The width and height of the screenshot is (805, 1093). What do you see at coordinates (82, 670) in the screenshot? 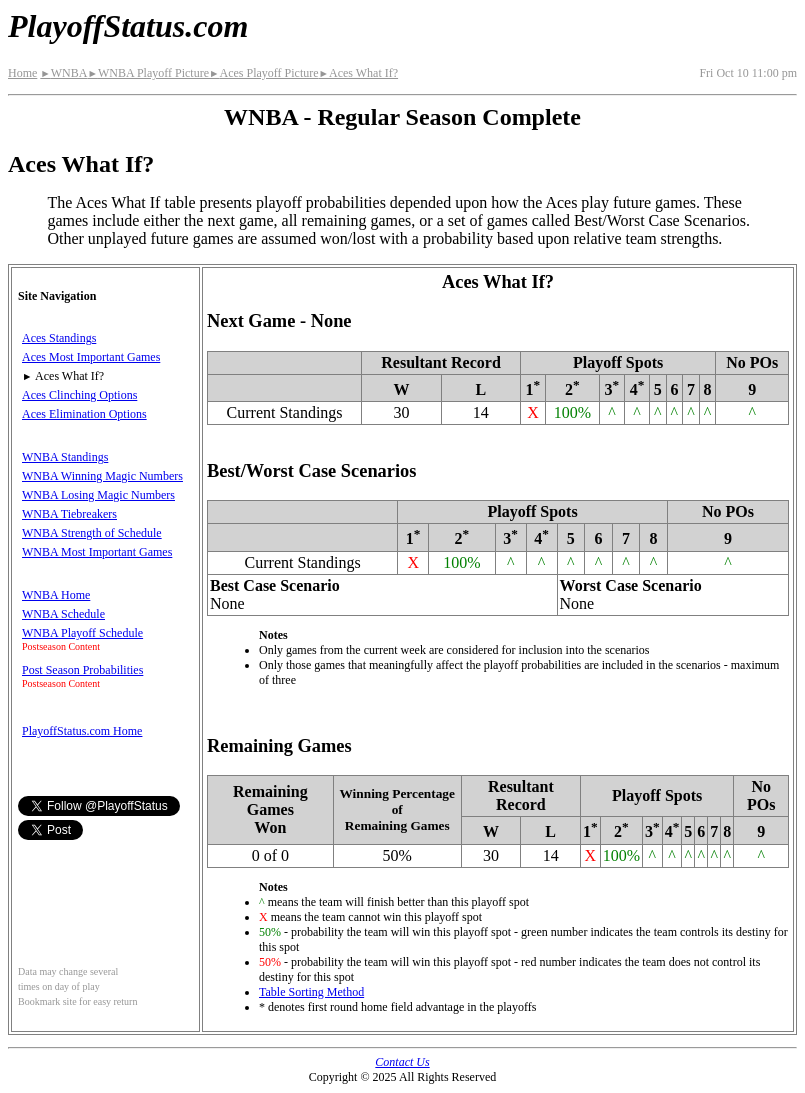
I see `Post Season Probabilities` at bounding box center [82, 670].